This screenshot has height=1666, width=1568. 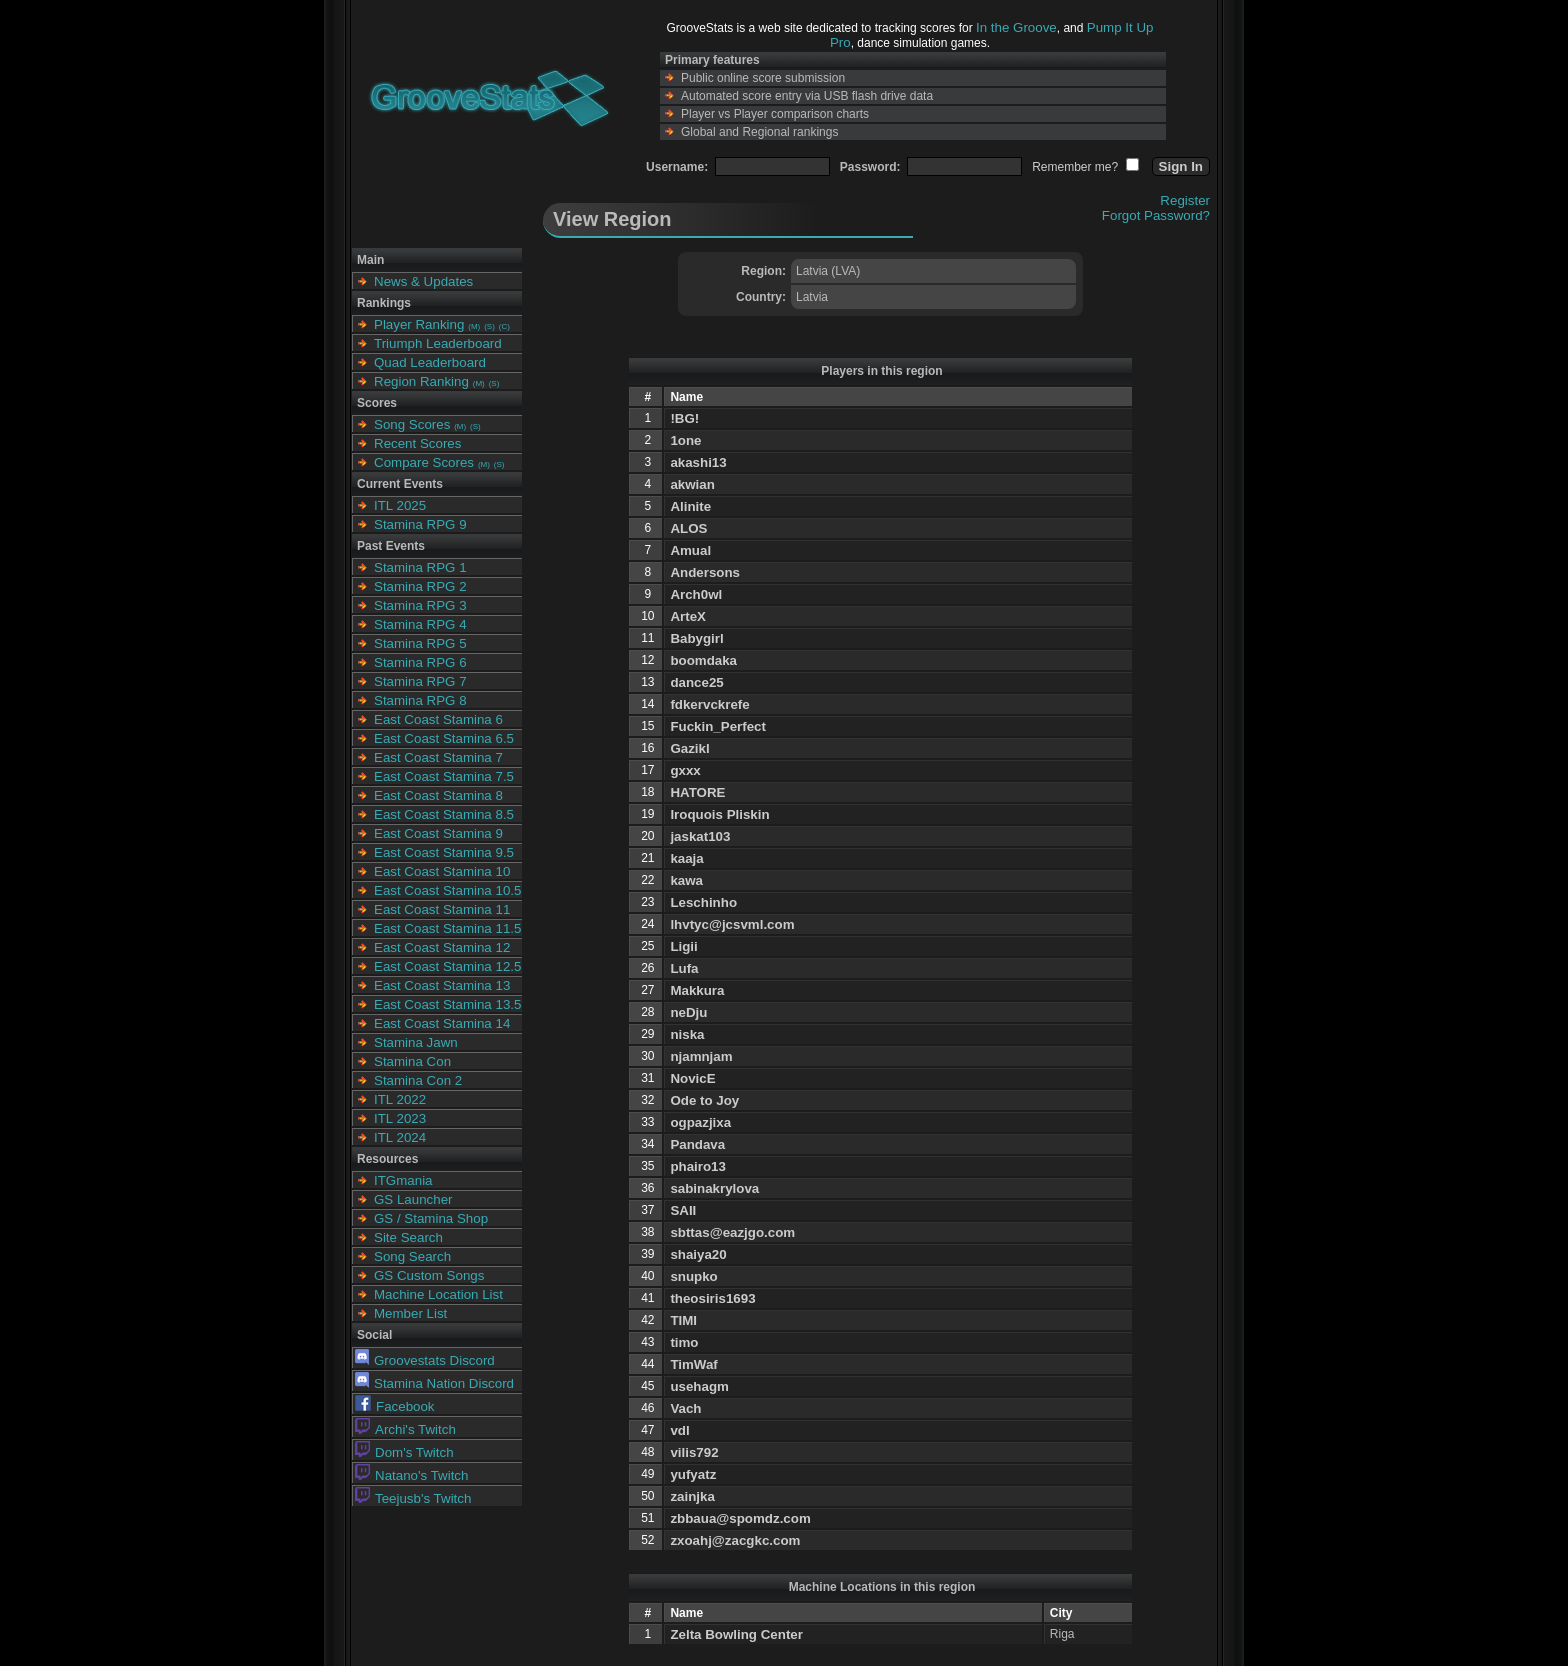 What do you see at coordinates (423, 281) in the screenshot?
I see `News & Updates` at bounding box center [423, 281].